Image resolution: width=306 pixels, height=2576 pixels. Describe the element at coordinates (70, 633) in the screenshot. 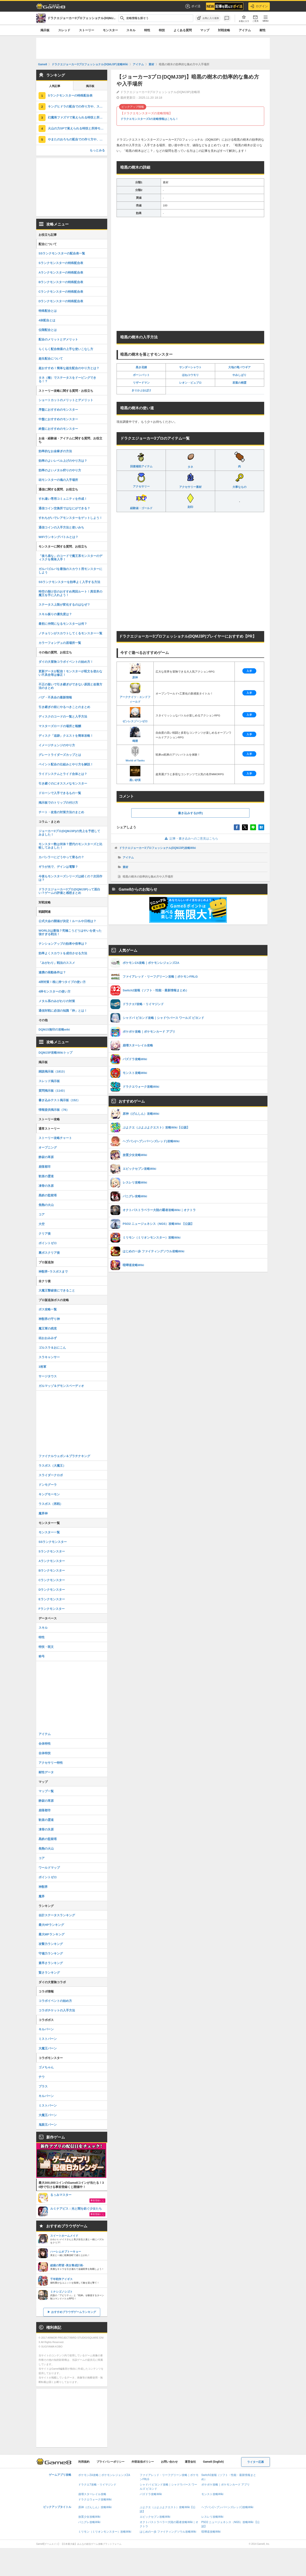

I see `ノチョリンがスカウトしてくるモンスター一覧` at that location.